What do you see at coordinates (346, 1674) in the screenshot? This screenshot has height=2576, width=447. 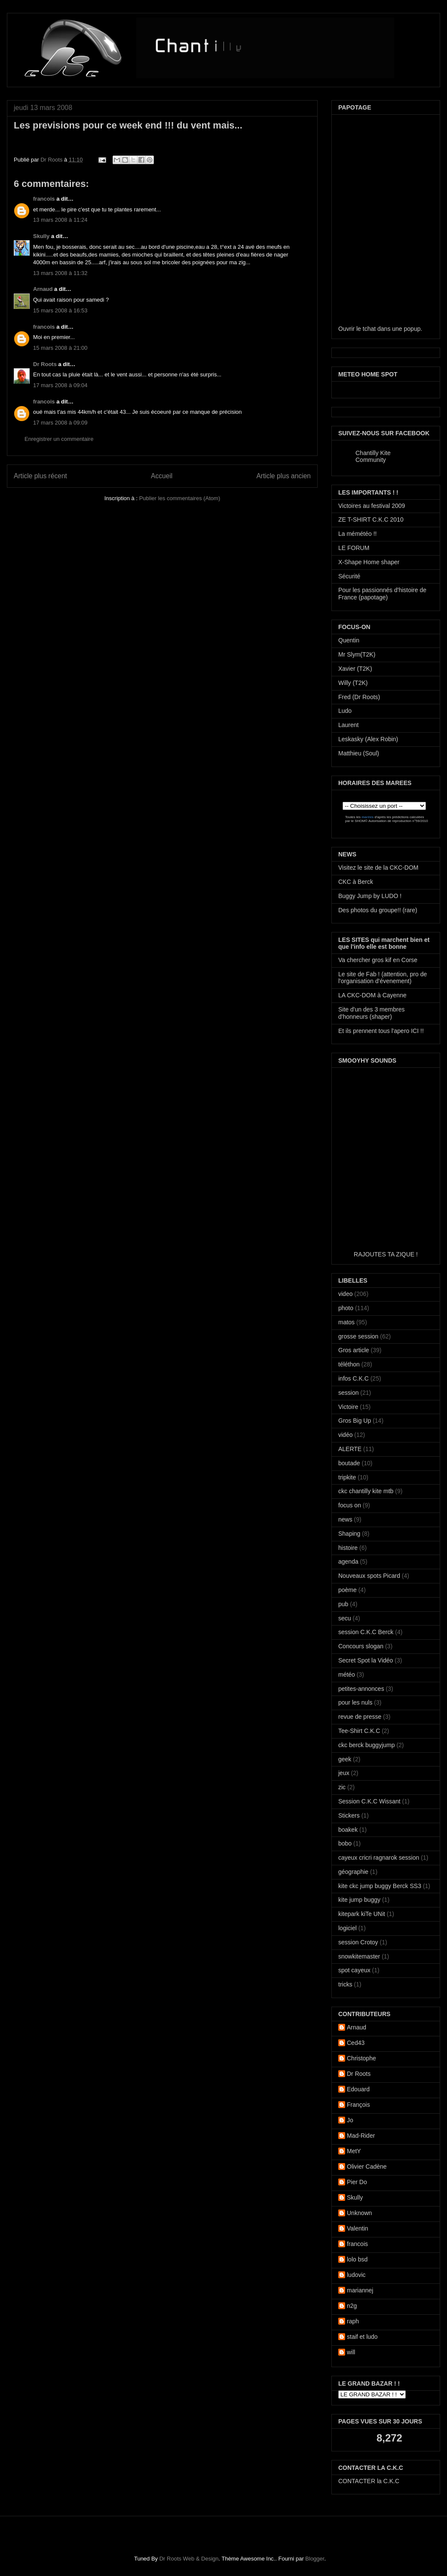 I see `météo` at bounding box center [346, 1674].